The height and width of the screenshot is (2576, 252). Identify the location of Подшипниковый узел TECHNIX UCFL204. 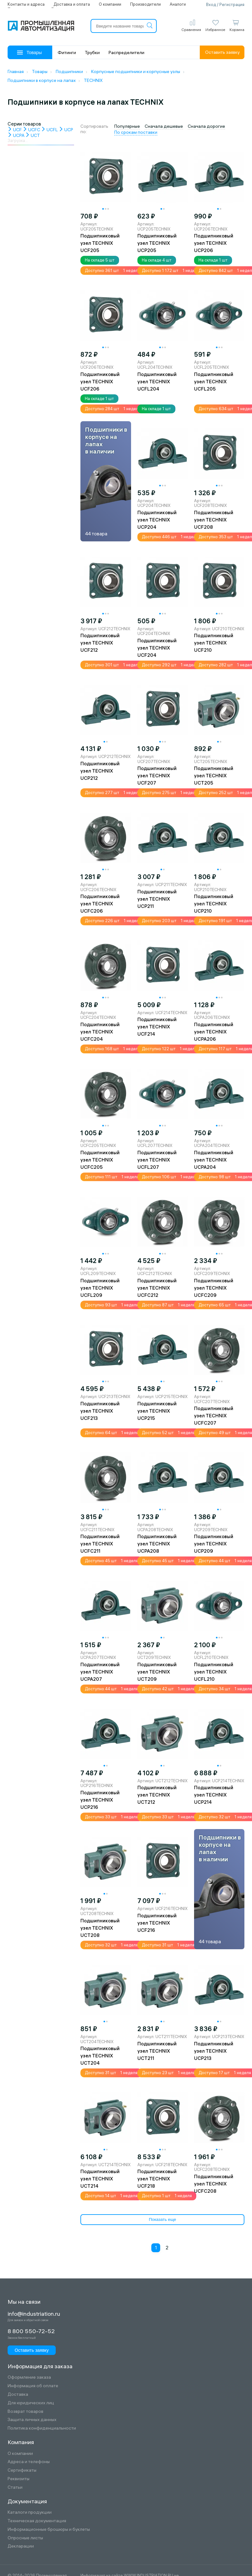
(157, 381).